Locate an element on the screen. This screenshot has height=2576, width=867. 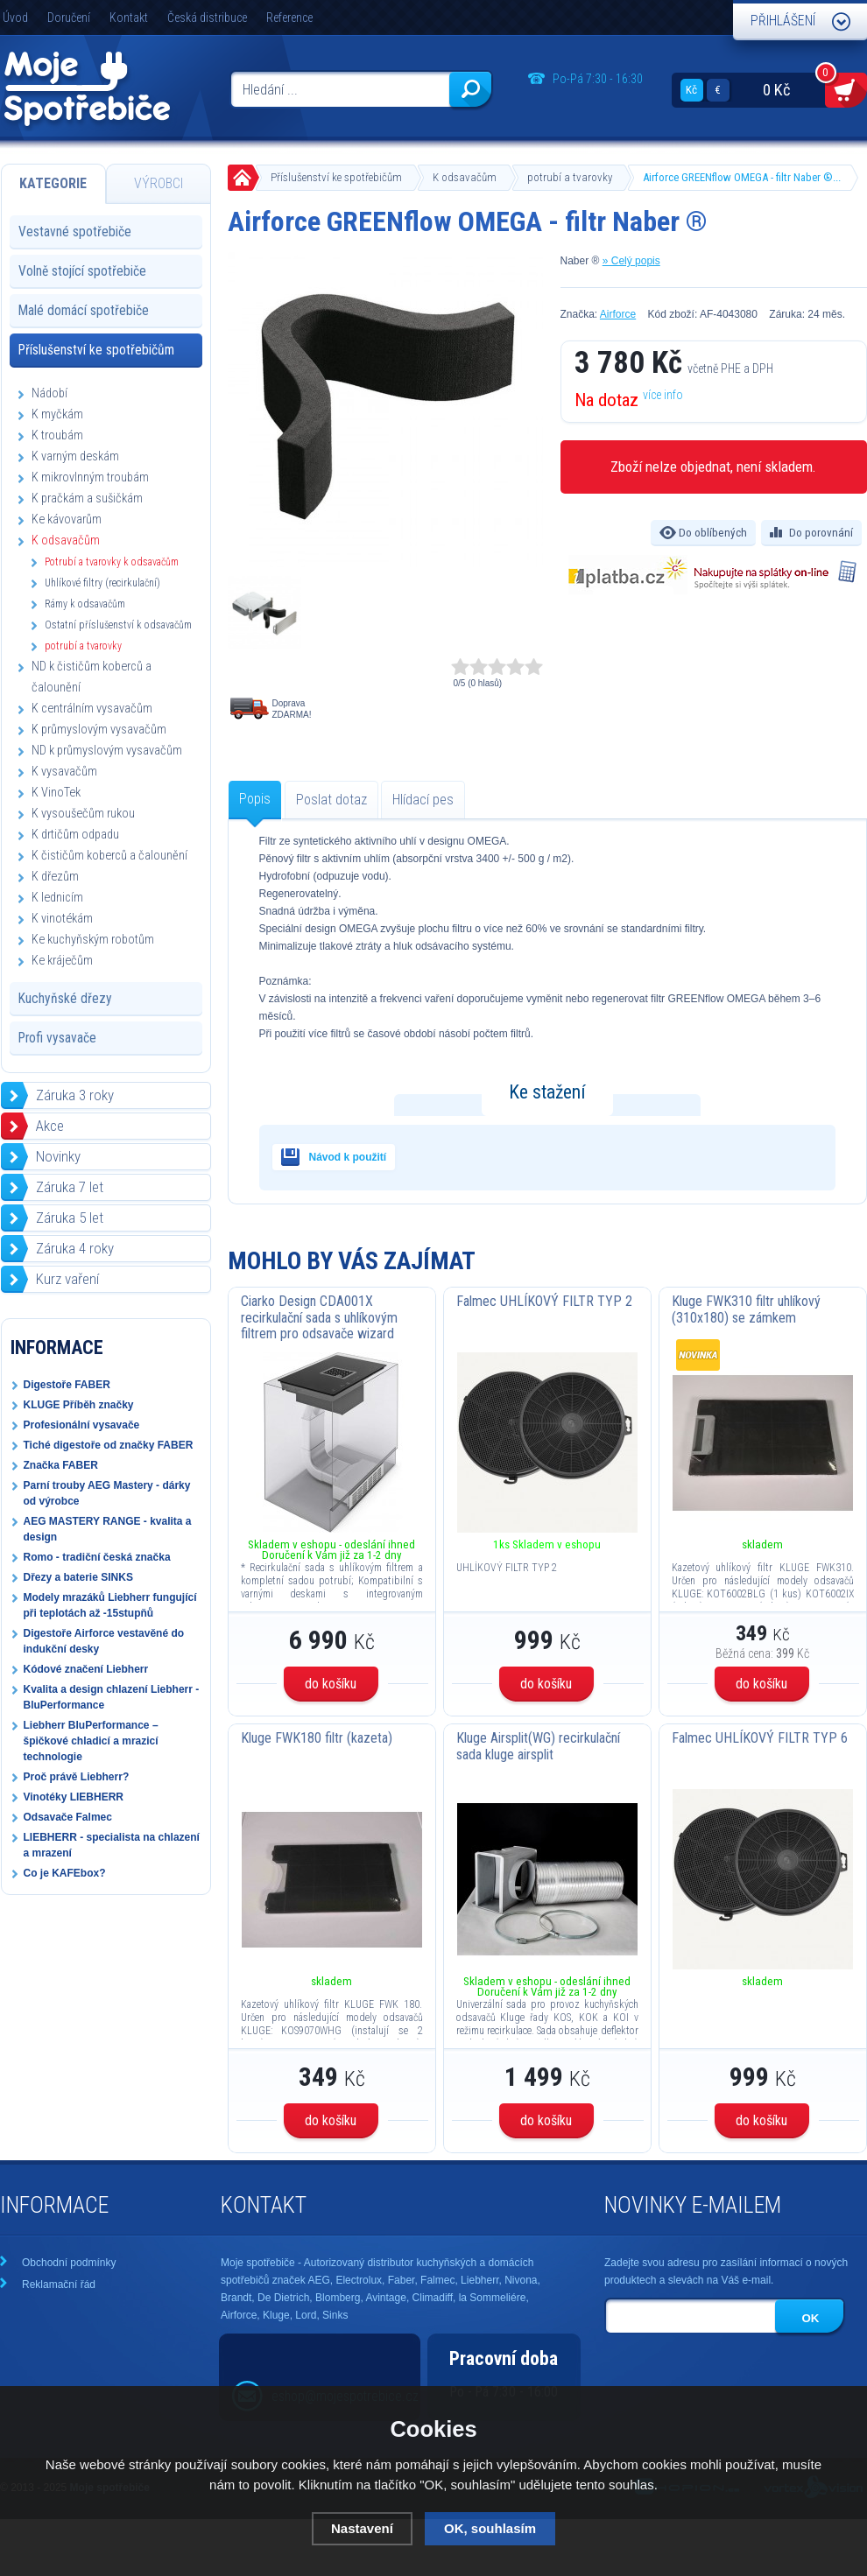
Kluge FWK180 filtr (kazeta) is located at coordinates (316, 1738).